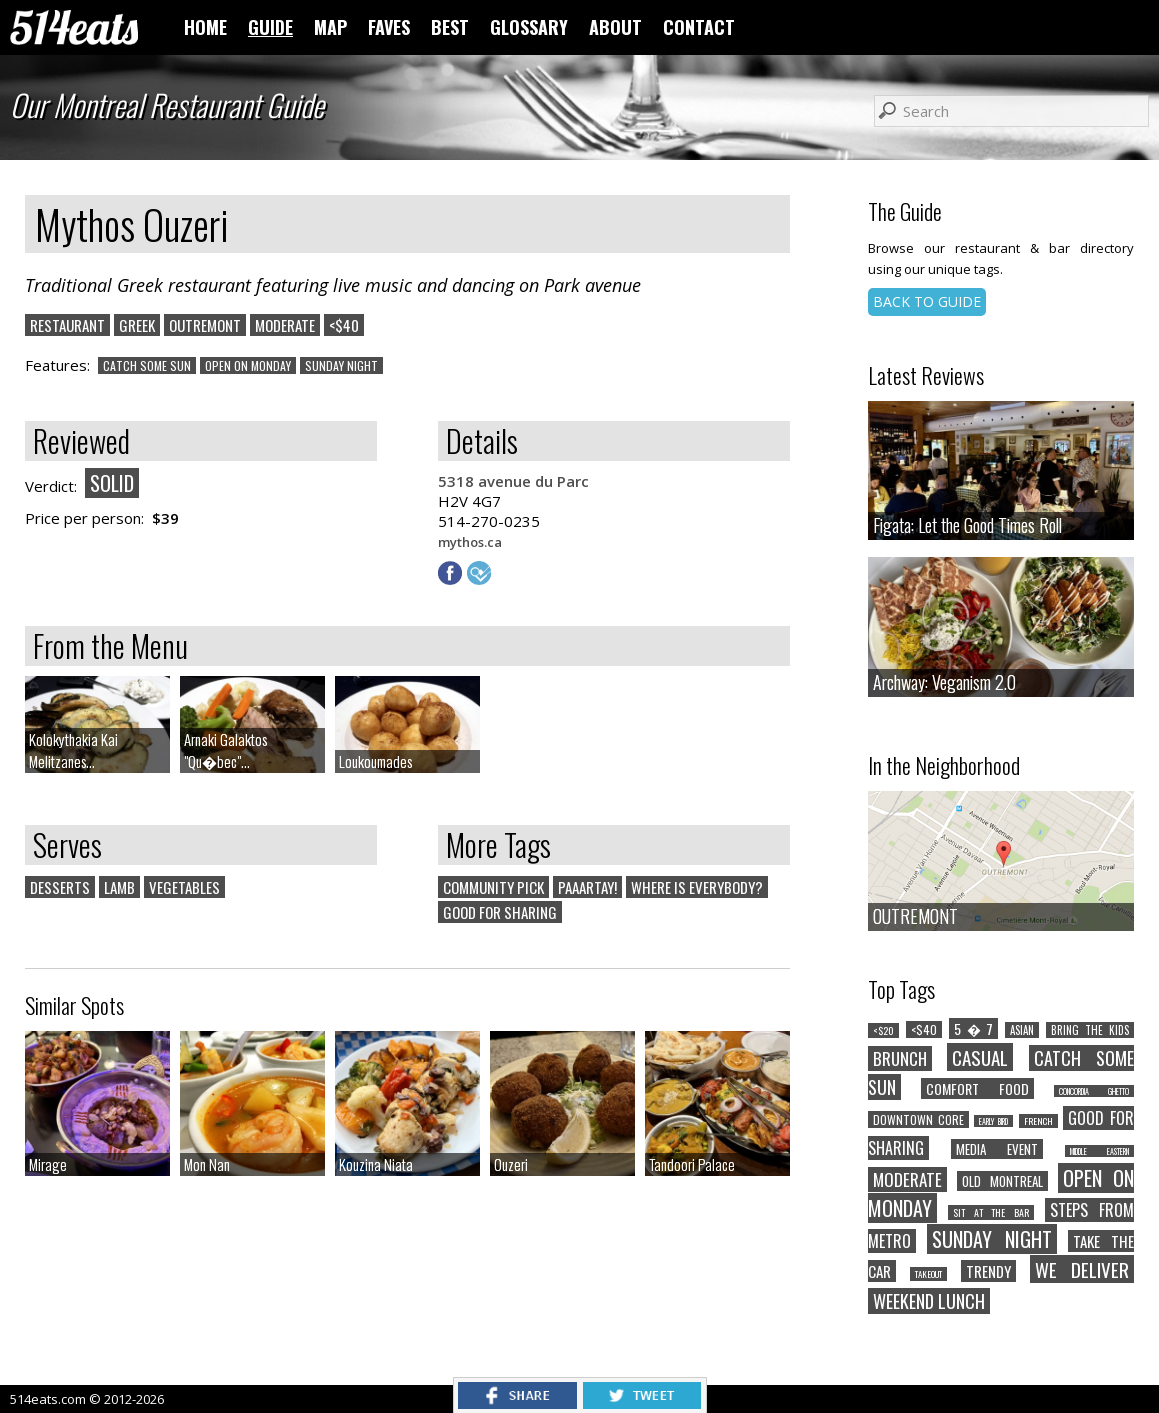  Describe the element at coordinates (928, 1274) in the screenshot. I see `TAKEOUT` at that location.